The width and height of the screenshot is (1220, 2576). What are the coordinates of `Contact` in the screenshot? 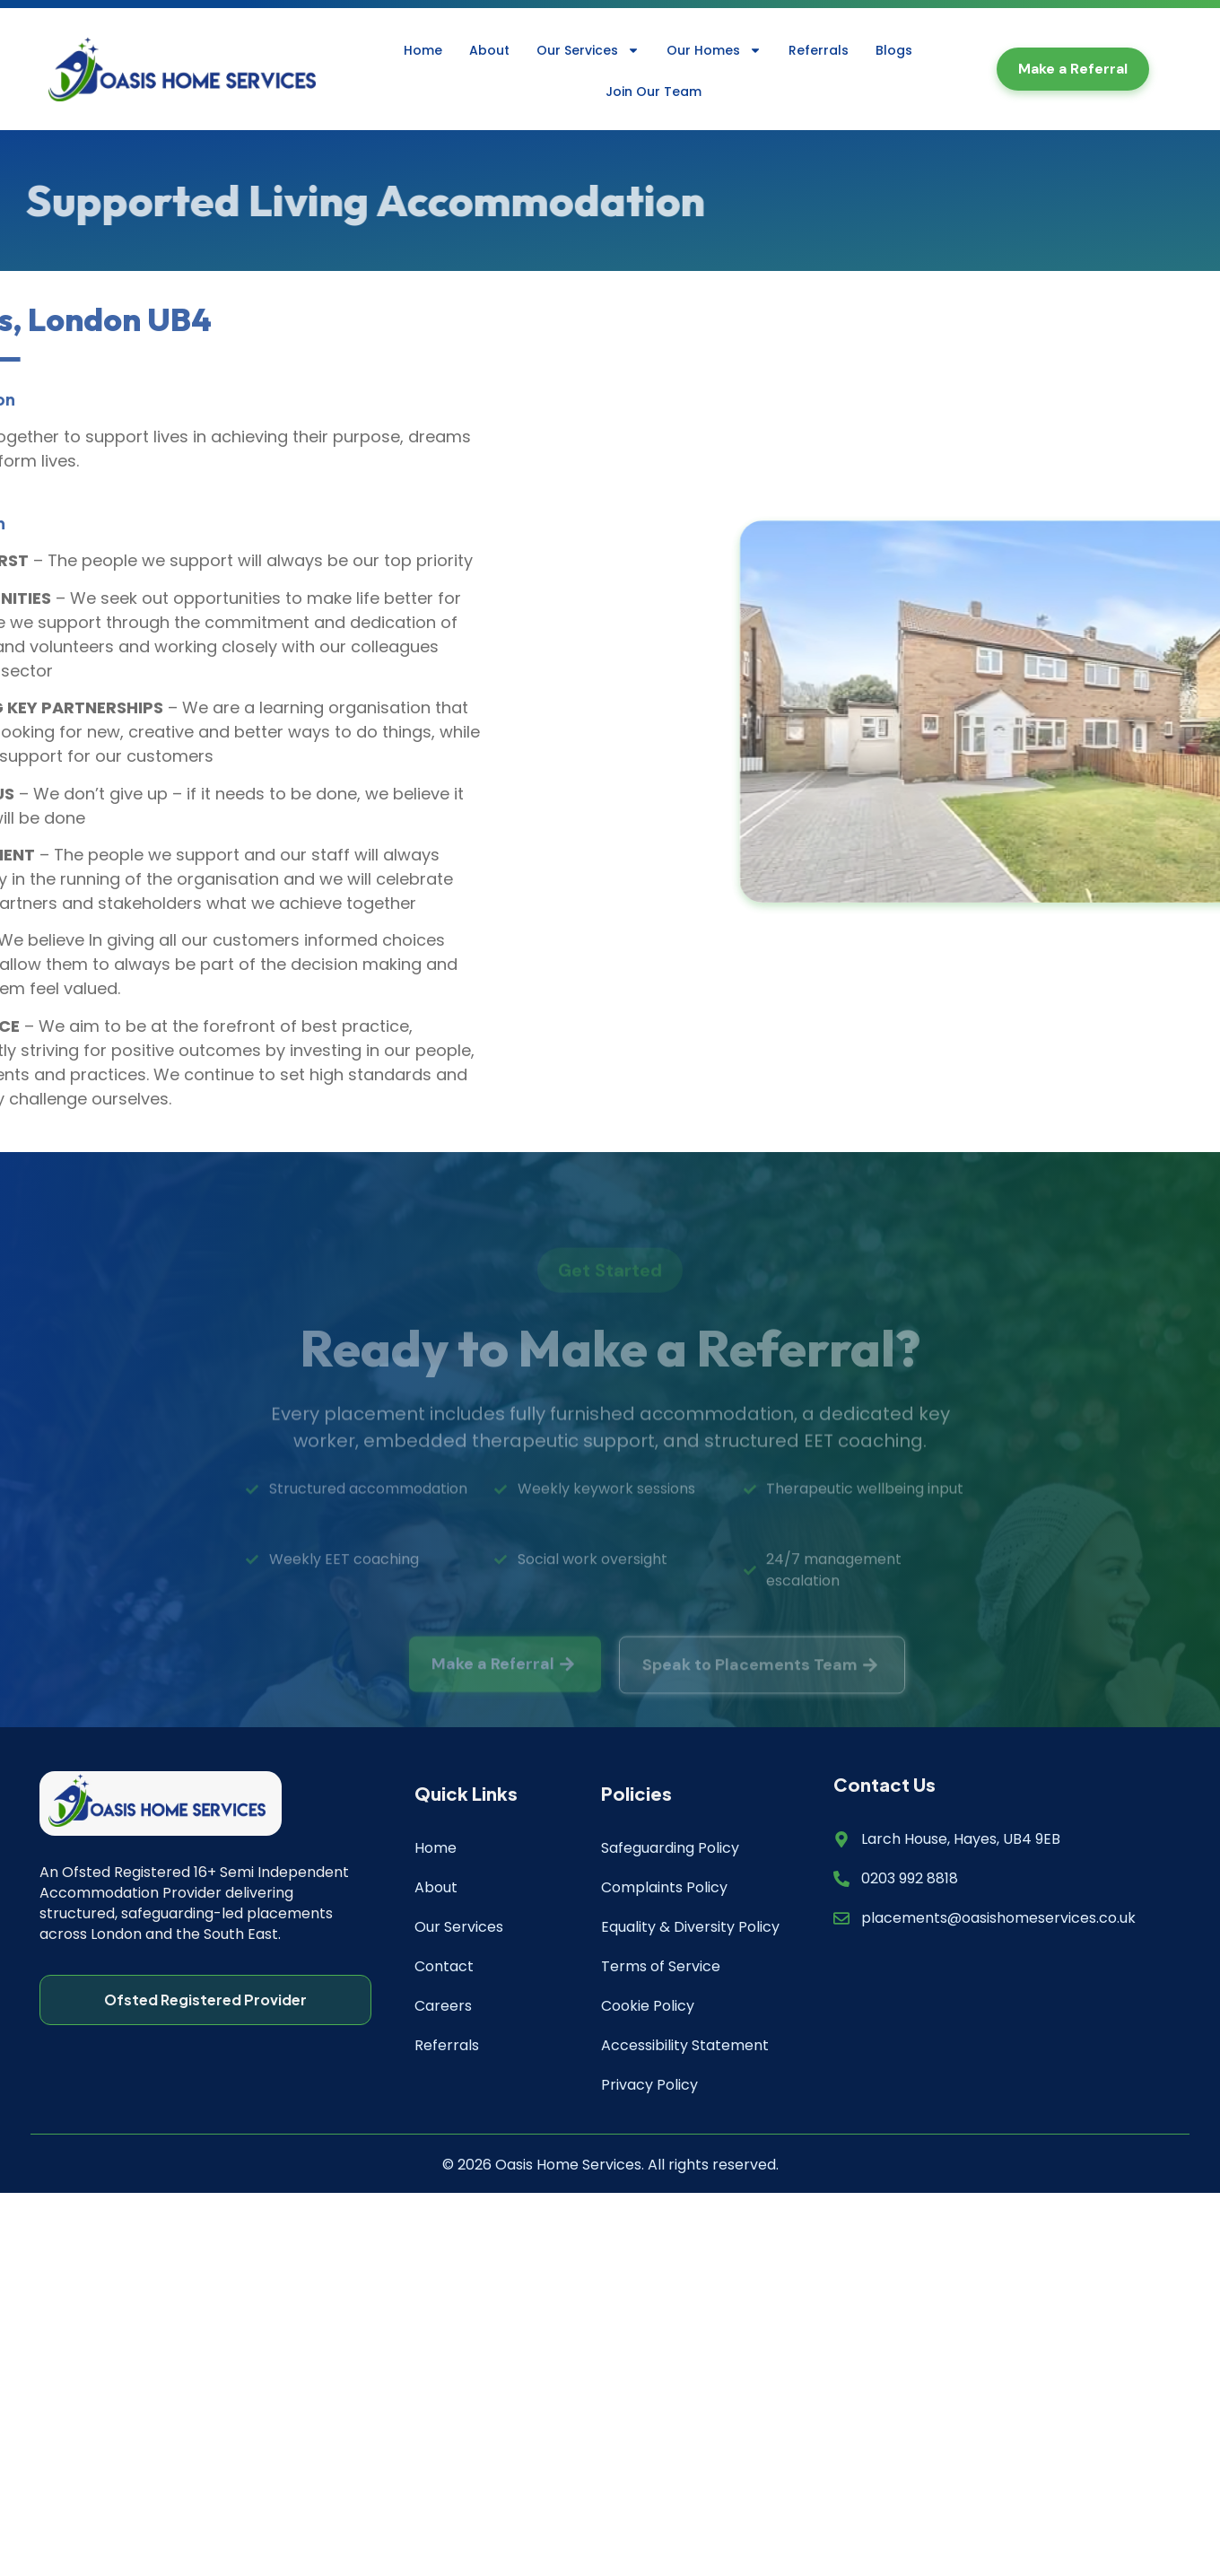 It's located at (444, 1966).